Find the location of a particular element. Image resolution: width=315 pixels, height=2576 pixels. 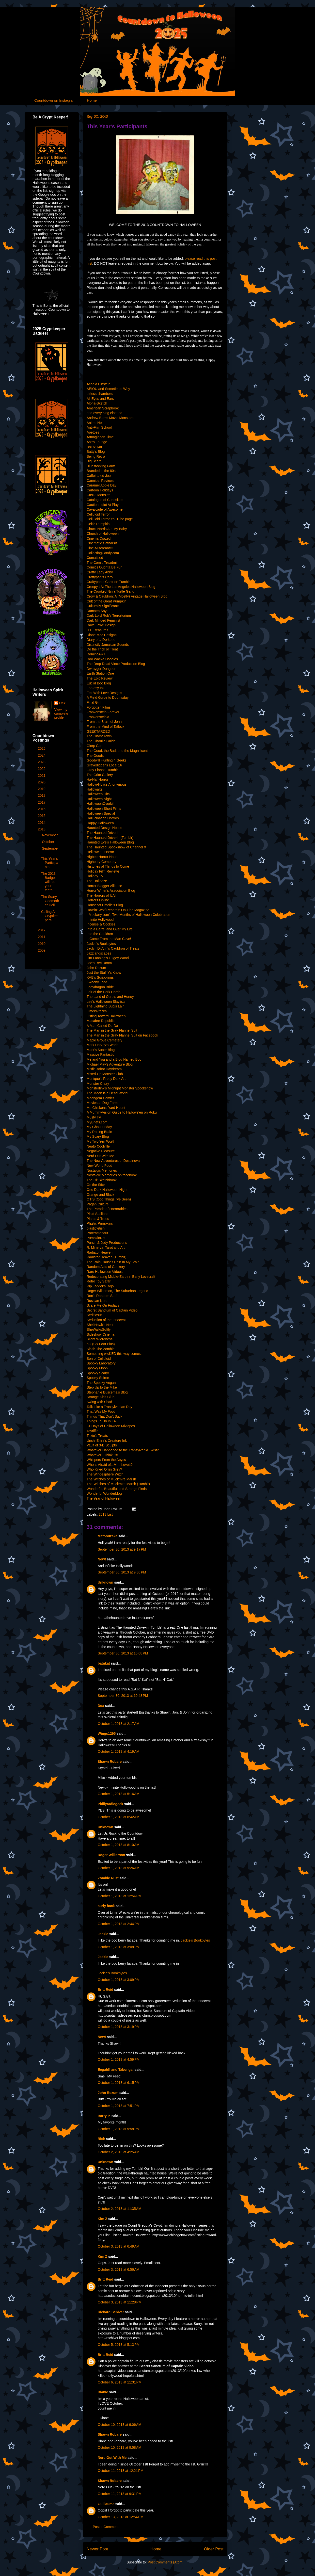

This Year's Participants is located at coordinates (117, 126).